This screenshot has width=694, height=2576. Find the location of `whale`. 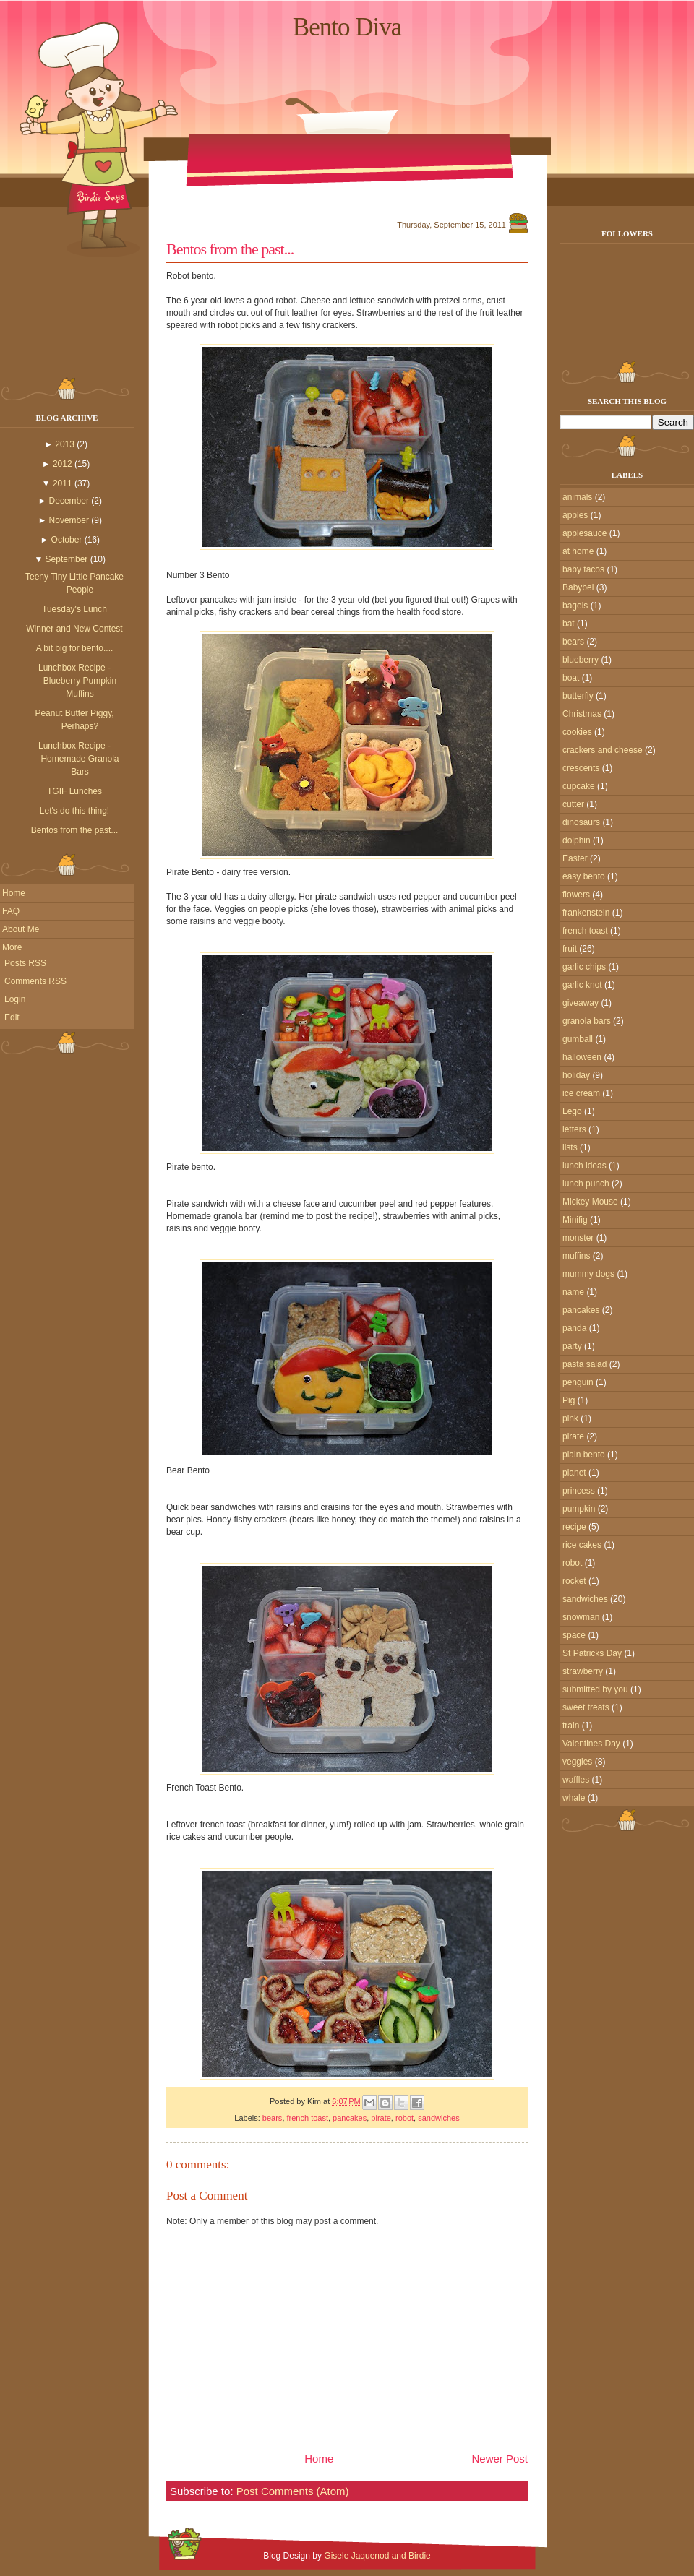

whale is located at coordinates (573, 1798).